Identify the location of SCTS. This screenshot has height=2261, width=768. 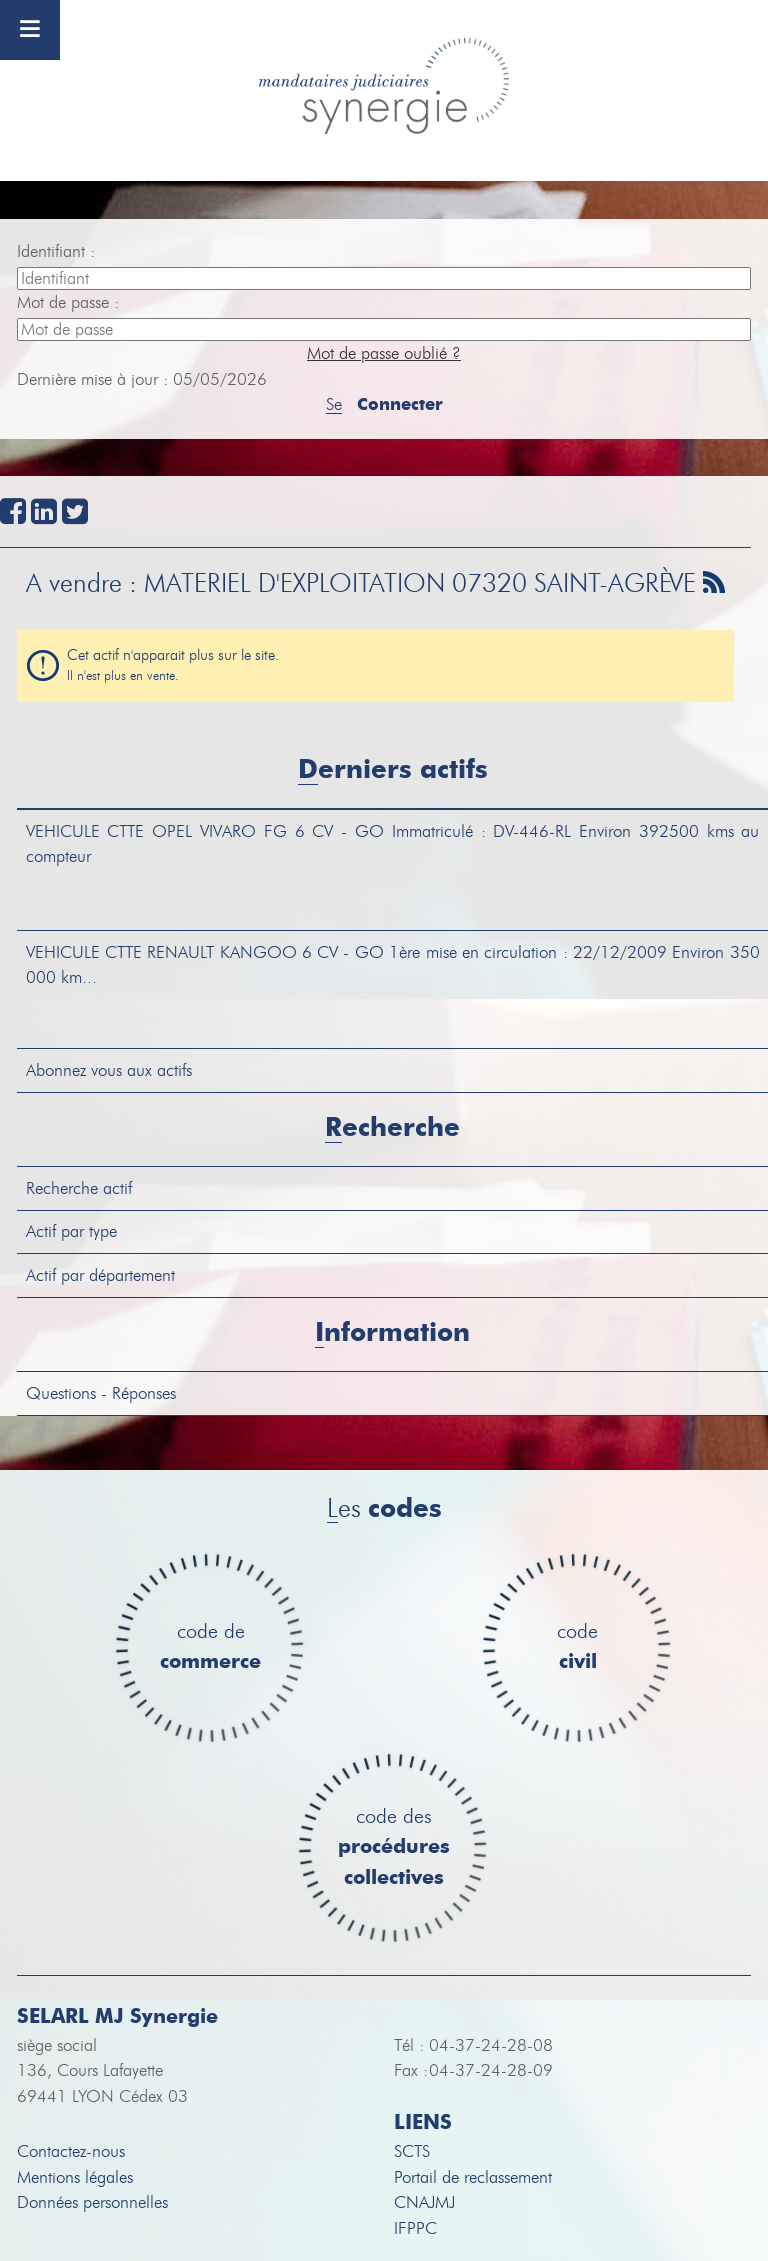
(412, 2151).